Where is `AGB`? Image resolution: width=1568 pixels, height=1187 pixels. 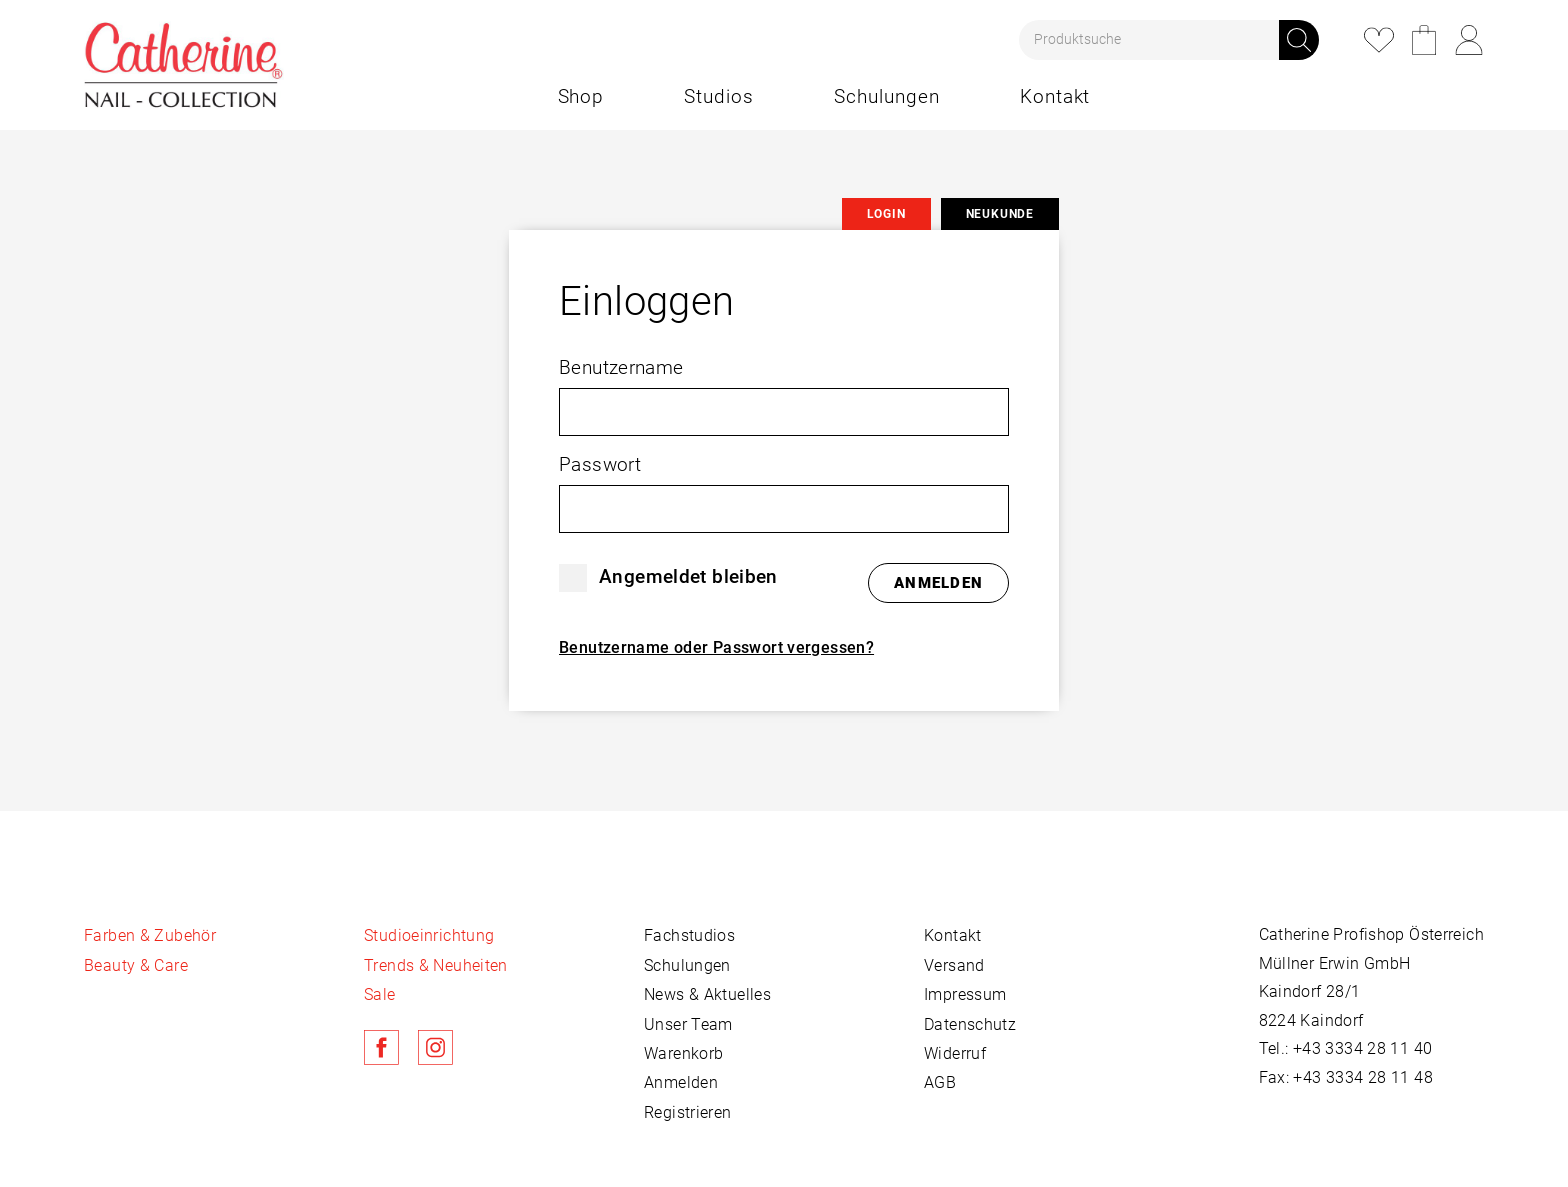 AGB is located at coordinates (940, 1082).